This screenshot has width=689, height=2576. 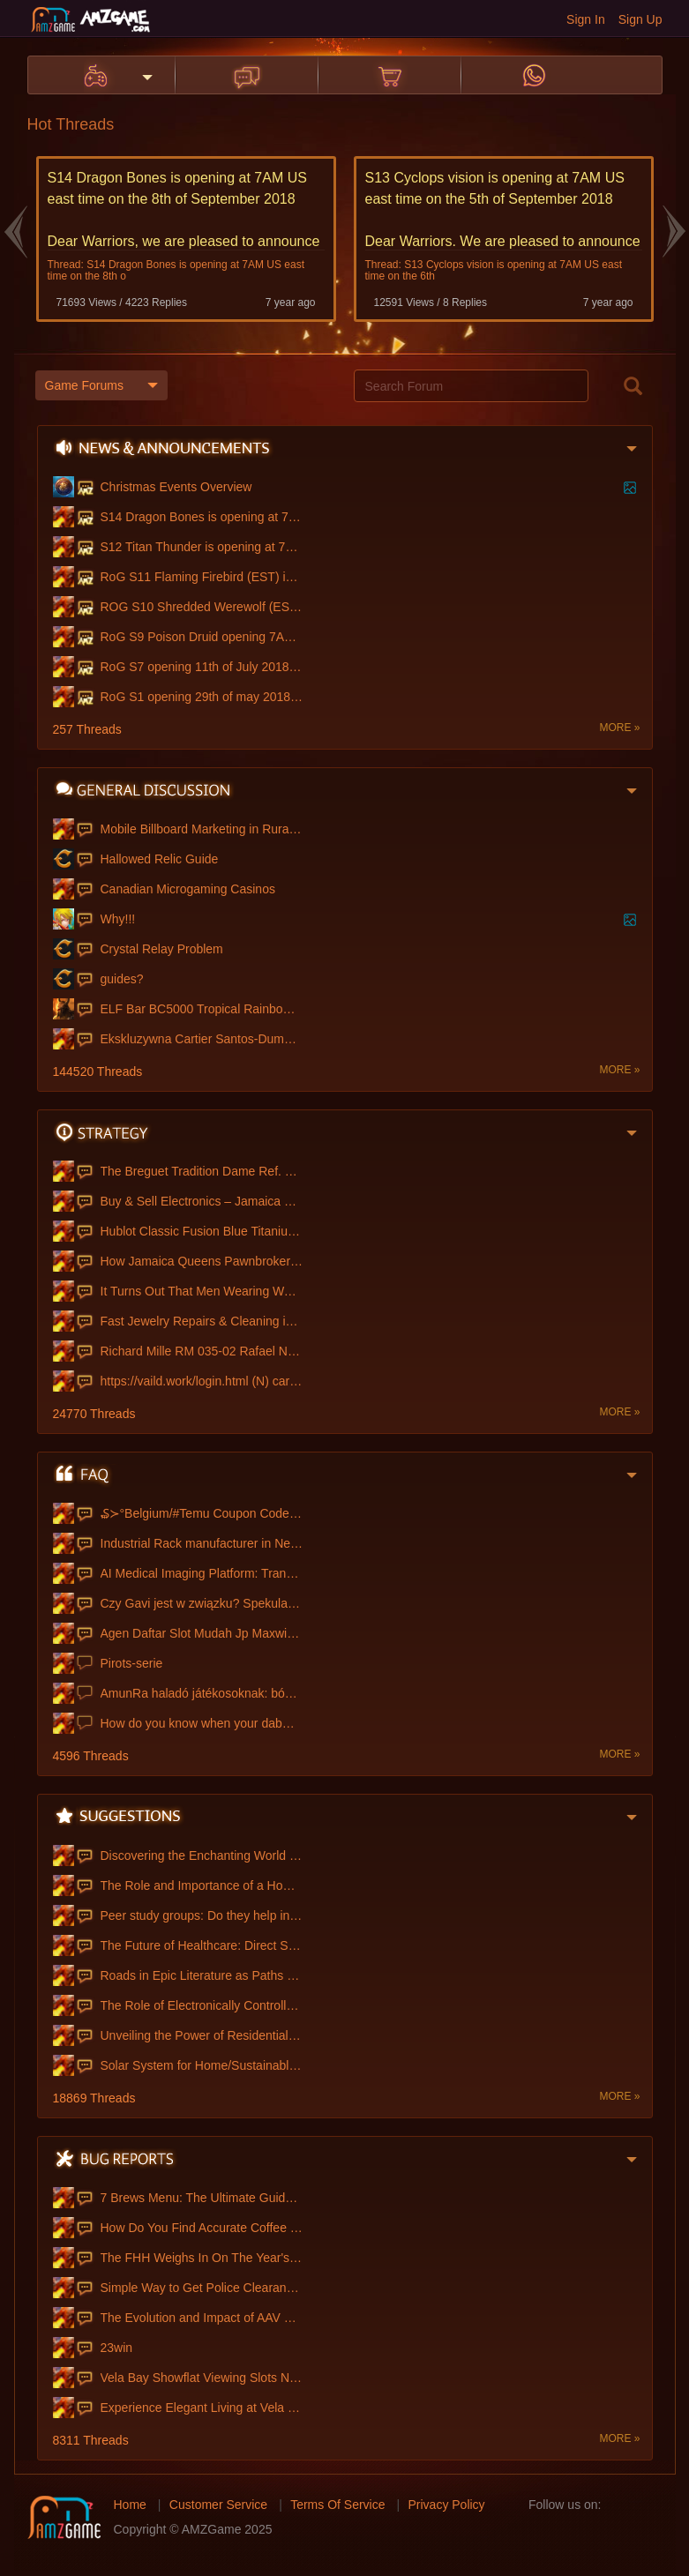 What do you see at coordinates (202, 2196) in the screenshot?
I see `7 Brews Menu: The Ultimate Guide to Flav` at bounding box center [202, 2196].